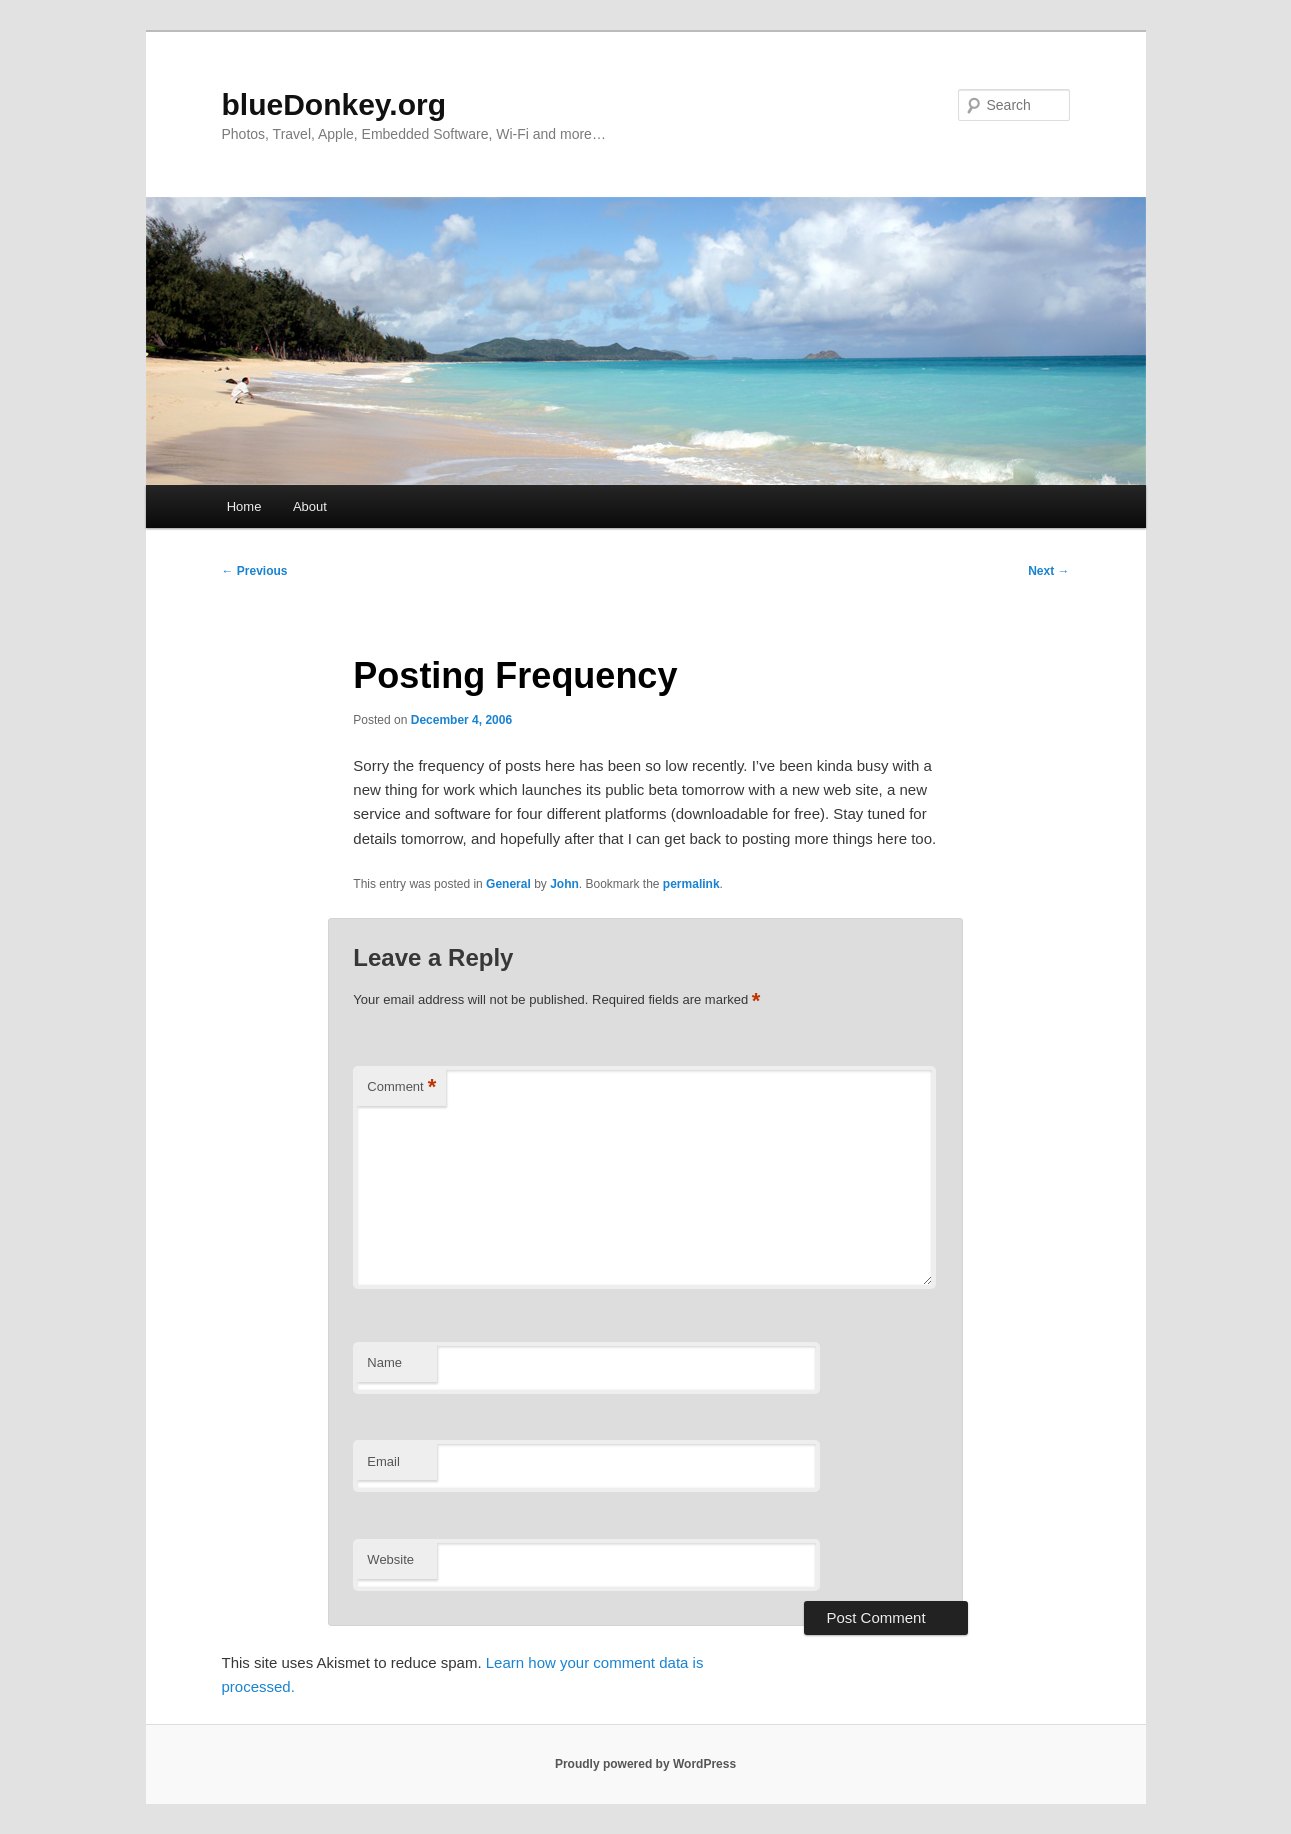  What do you see at coordinates (255, 571) in the screenshot?
I see `Previous` at bounding box center [255, 571].